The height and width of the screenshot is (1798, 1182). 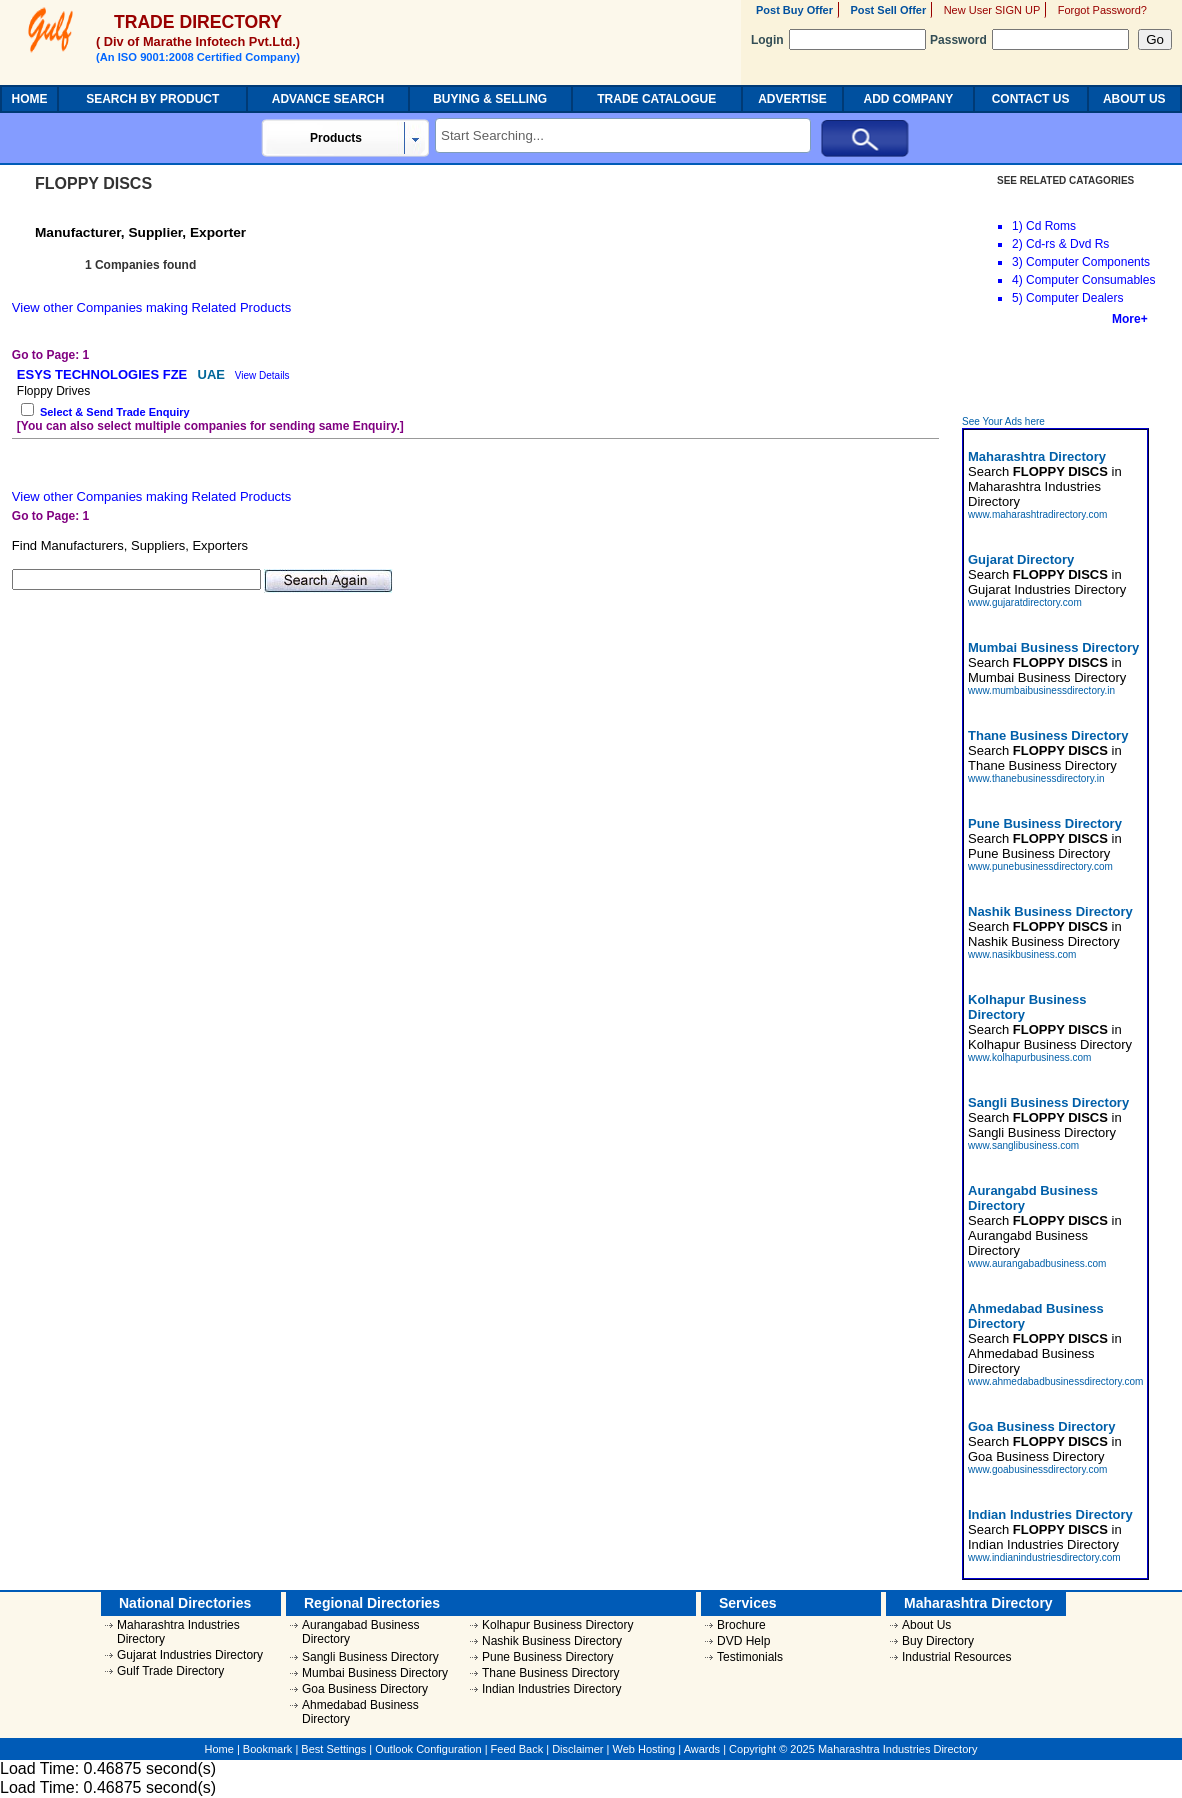 What do you see at coordinates (1025, 602) in the screenshot?
I see `www.gujaratdirectory.com` at bounding box center [1025, 602].